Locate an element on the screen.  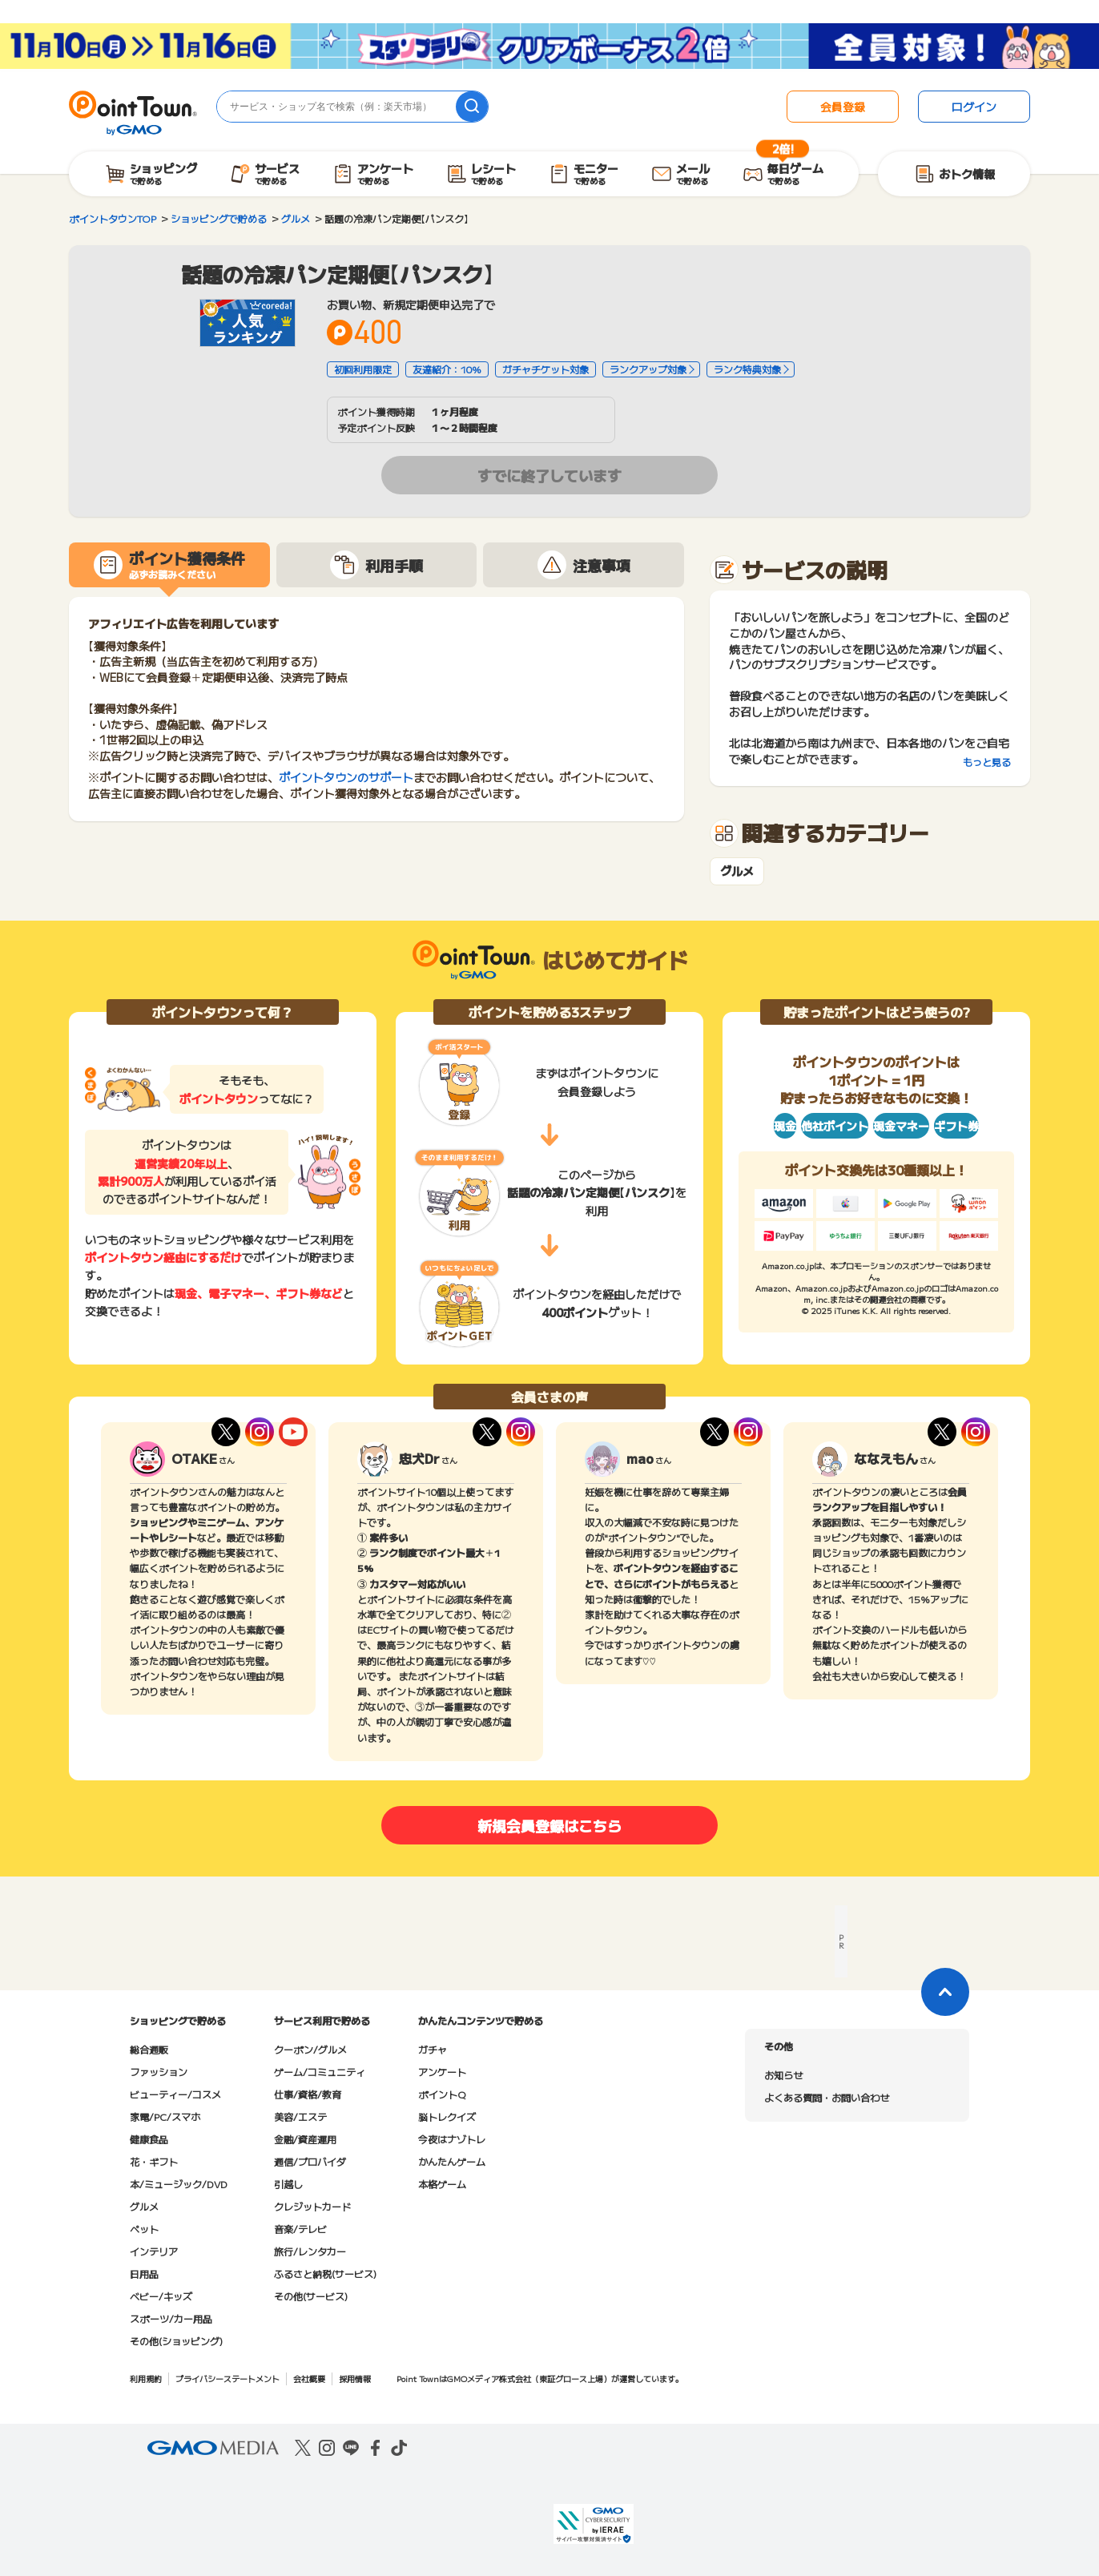
ポイントQ is located at coordinates (441, 2094).